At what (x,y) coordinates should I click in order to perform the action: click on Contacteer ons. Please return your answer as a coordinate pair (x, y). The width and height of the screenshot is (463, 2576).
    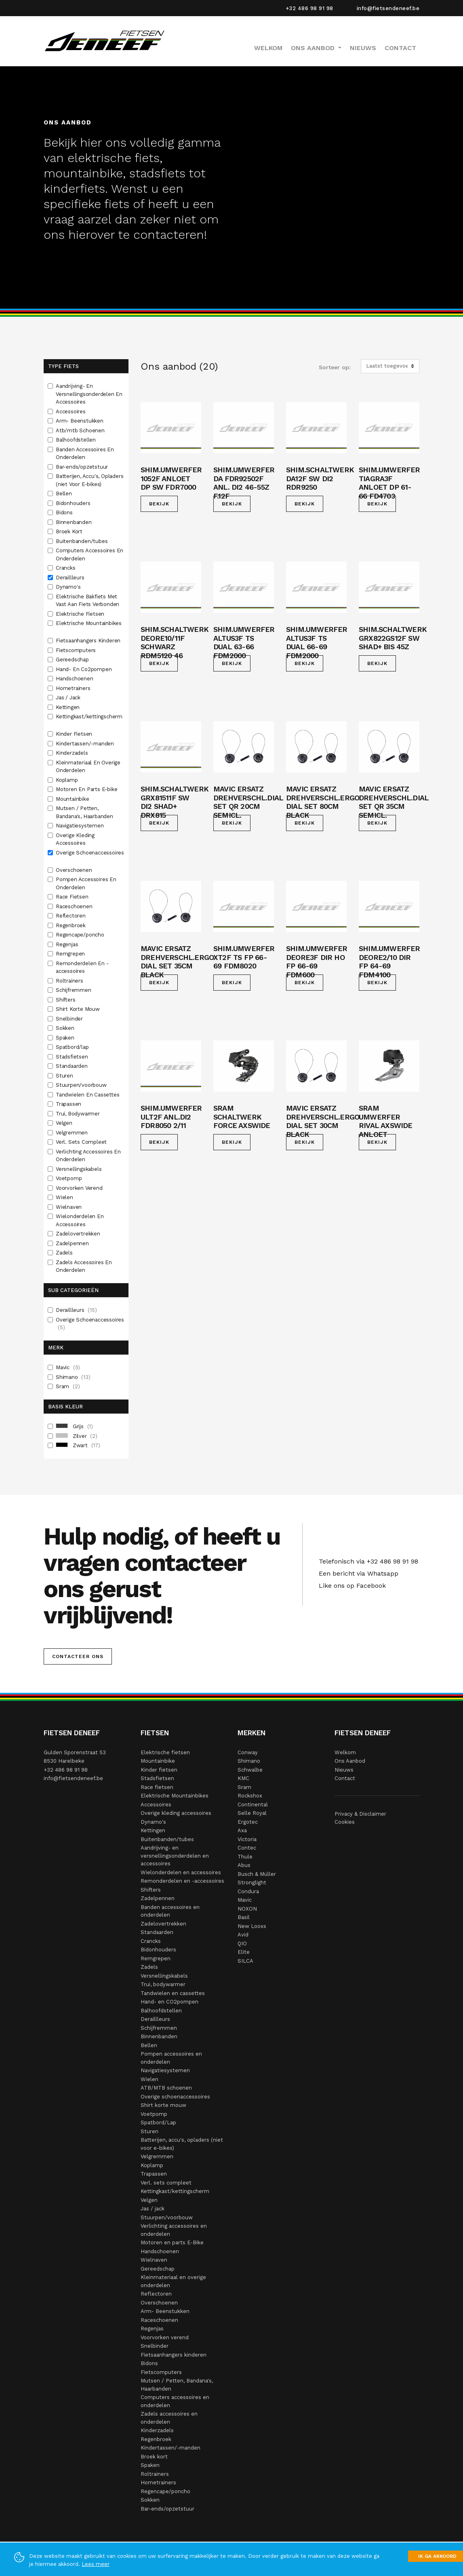
    Looking at the image, I should click on (77, 1656).